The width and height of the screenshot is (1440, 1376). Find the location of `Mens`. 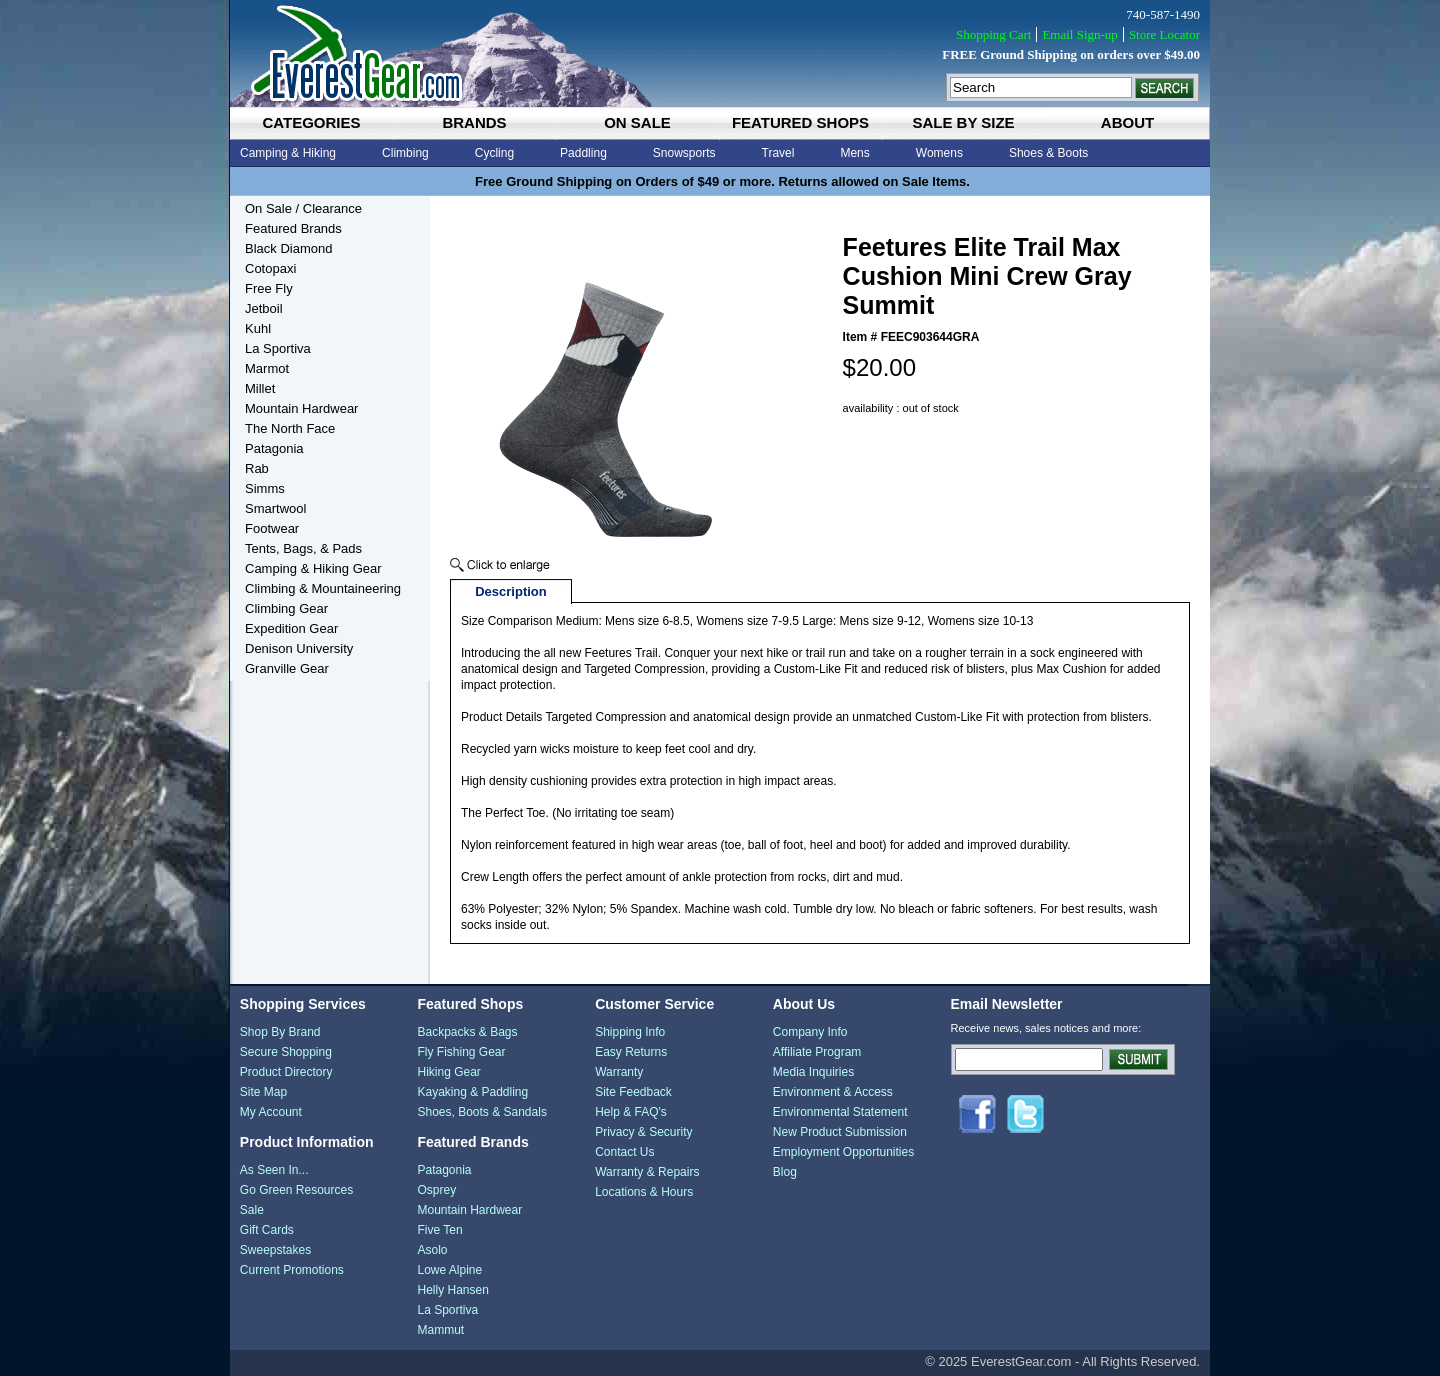

Mens is located at coordinates (854, 153).